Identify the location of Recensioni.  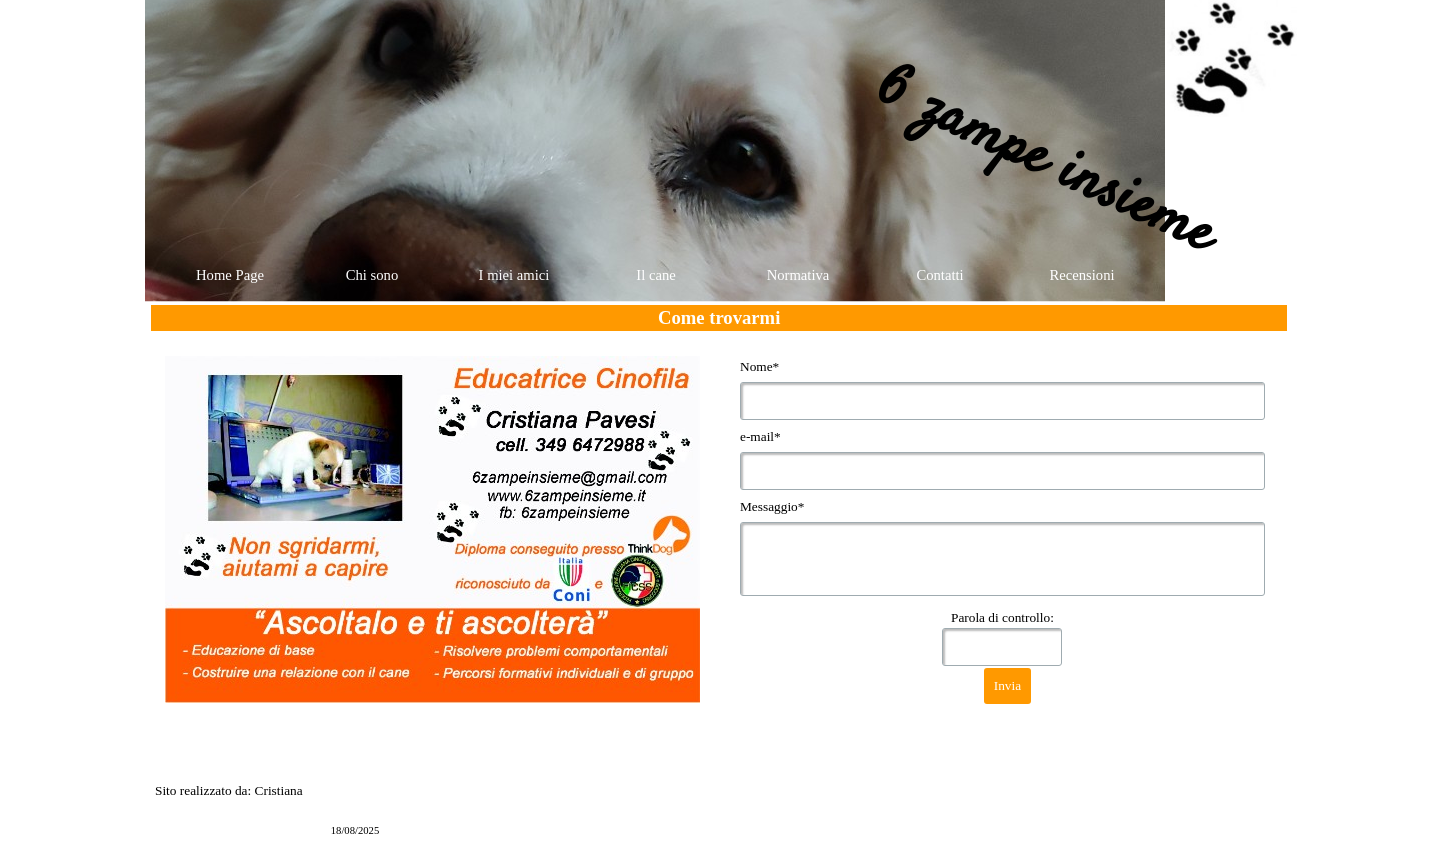
(1081, 275).